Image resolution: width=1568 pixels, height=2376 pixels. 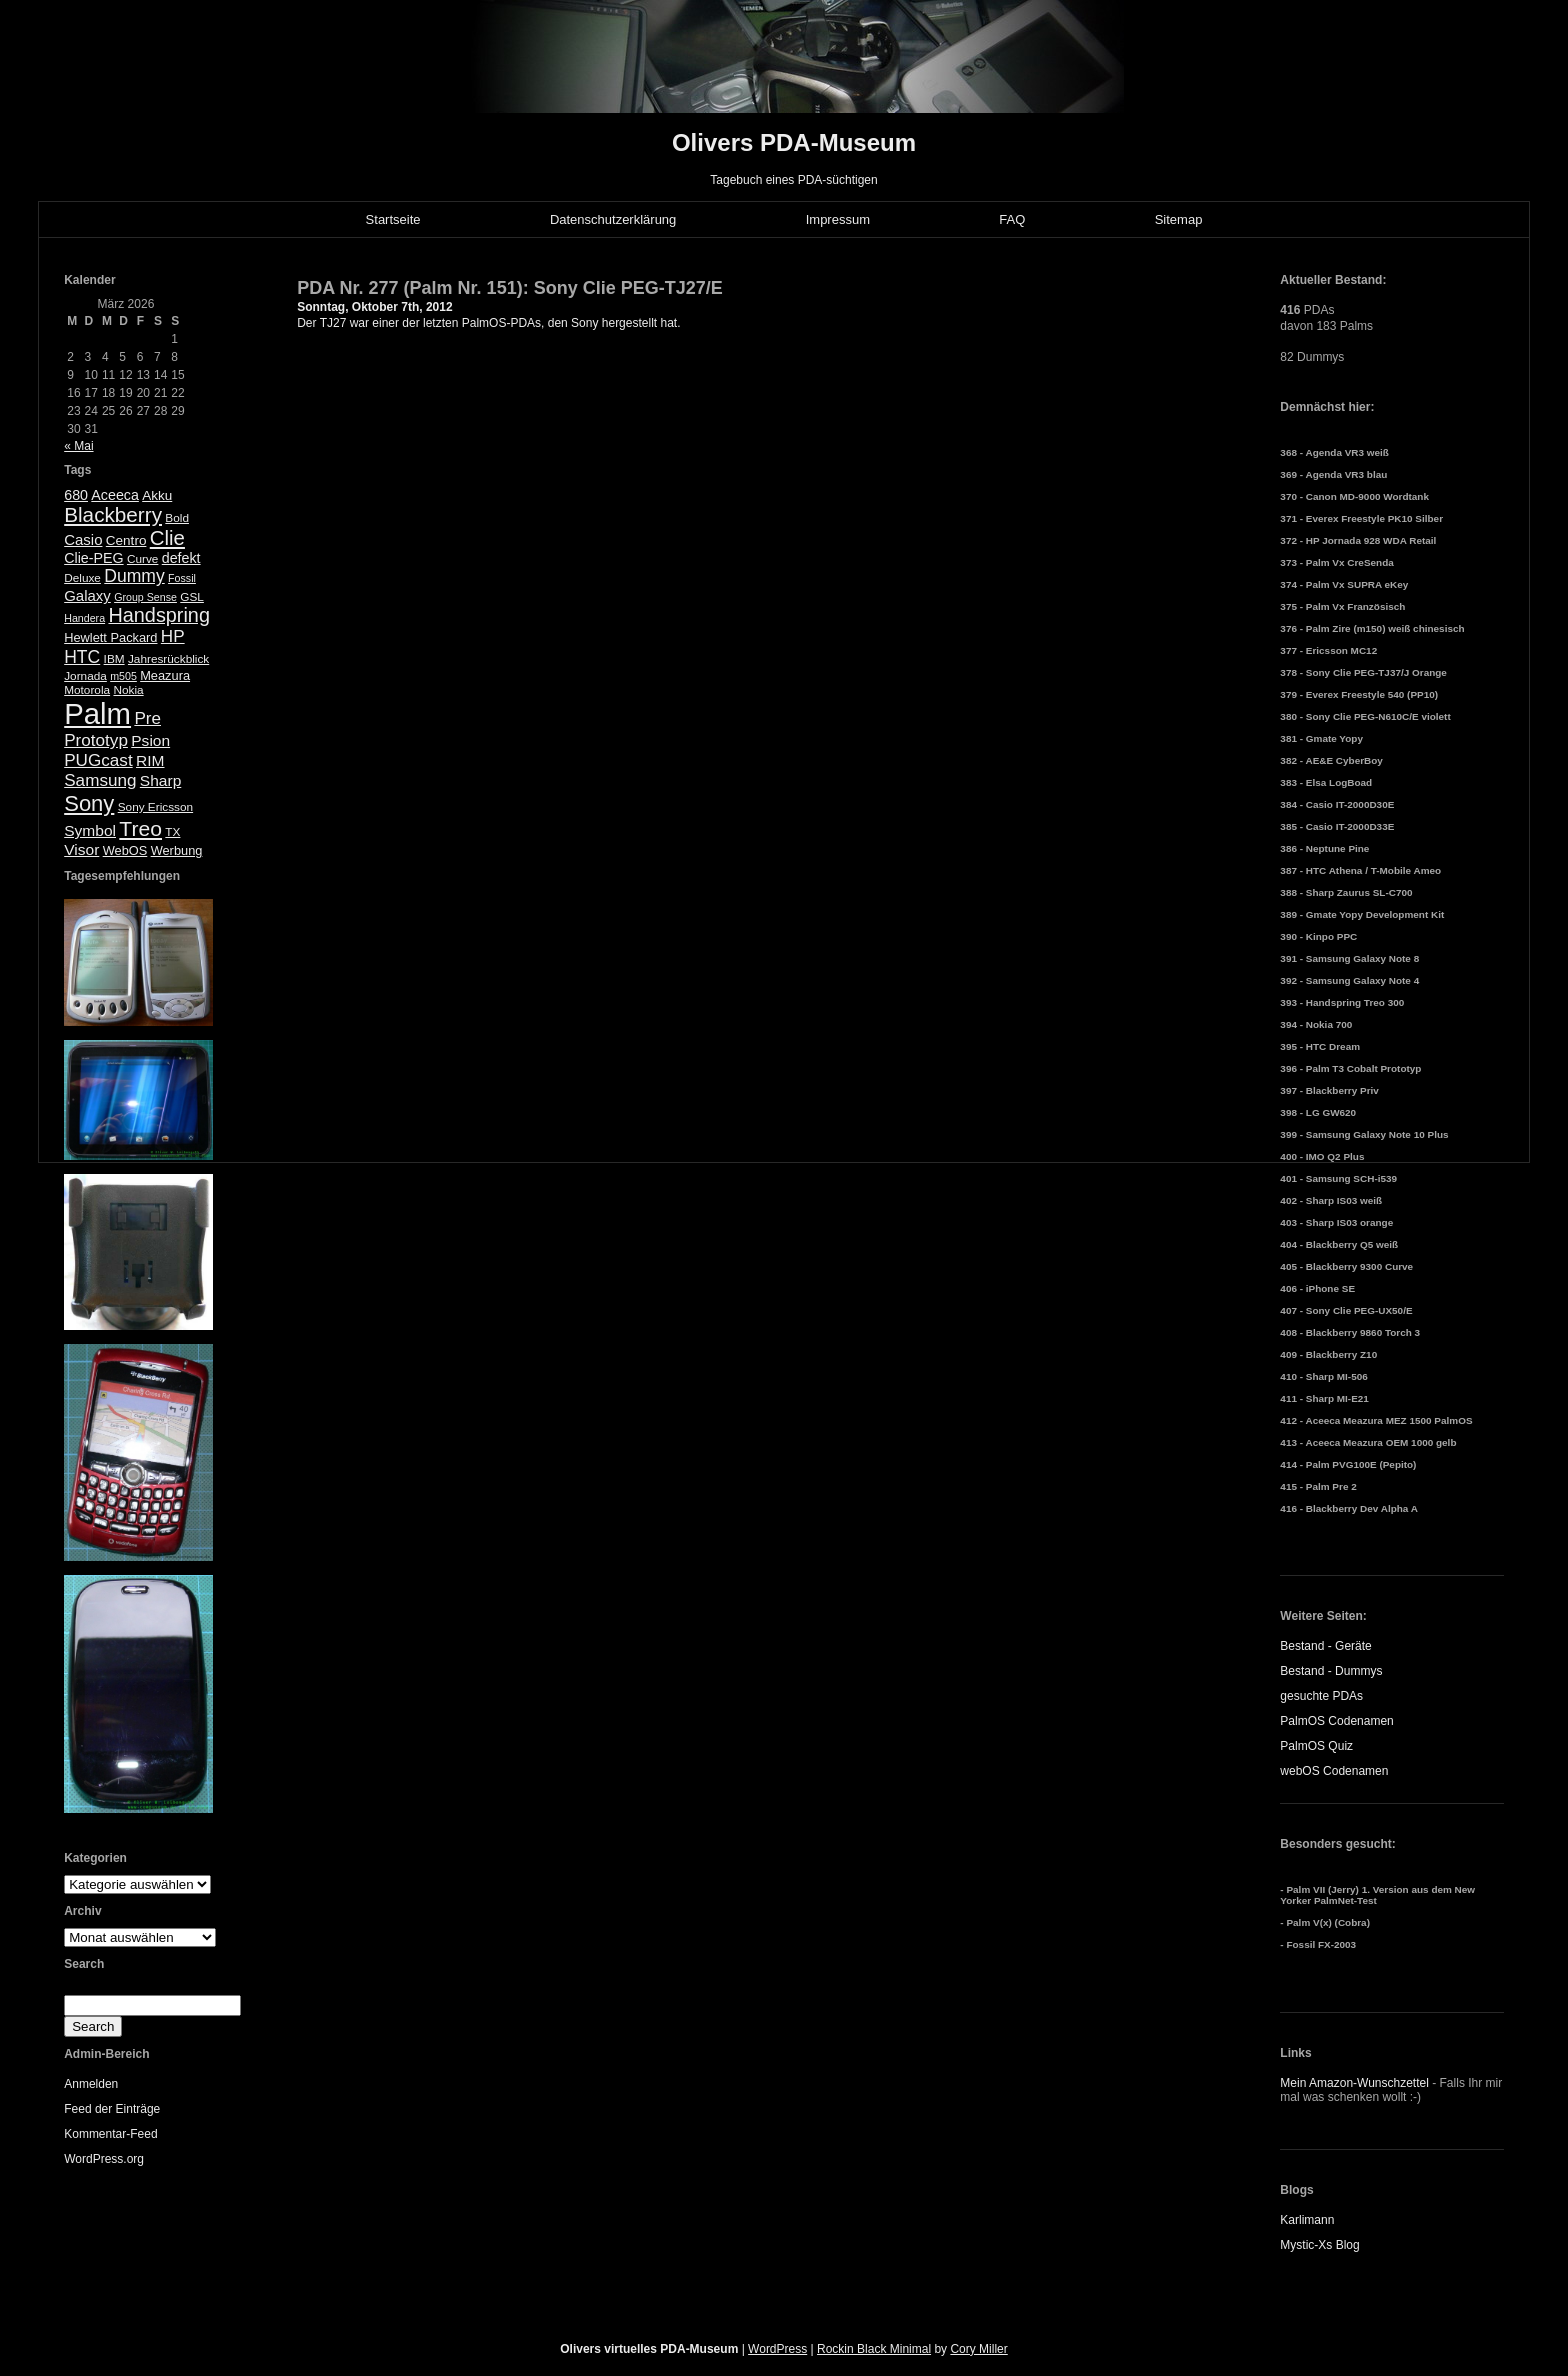 What do you see at coordinates (1179, 219) in the screenshot?
I see `Sitemap` at bounding box center [1179, 219].